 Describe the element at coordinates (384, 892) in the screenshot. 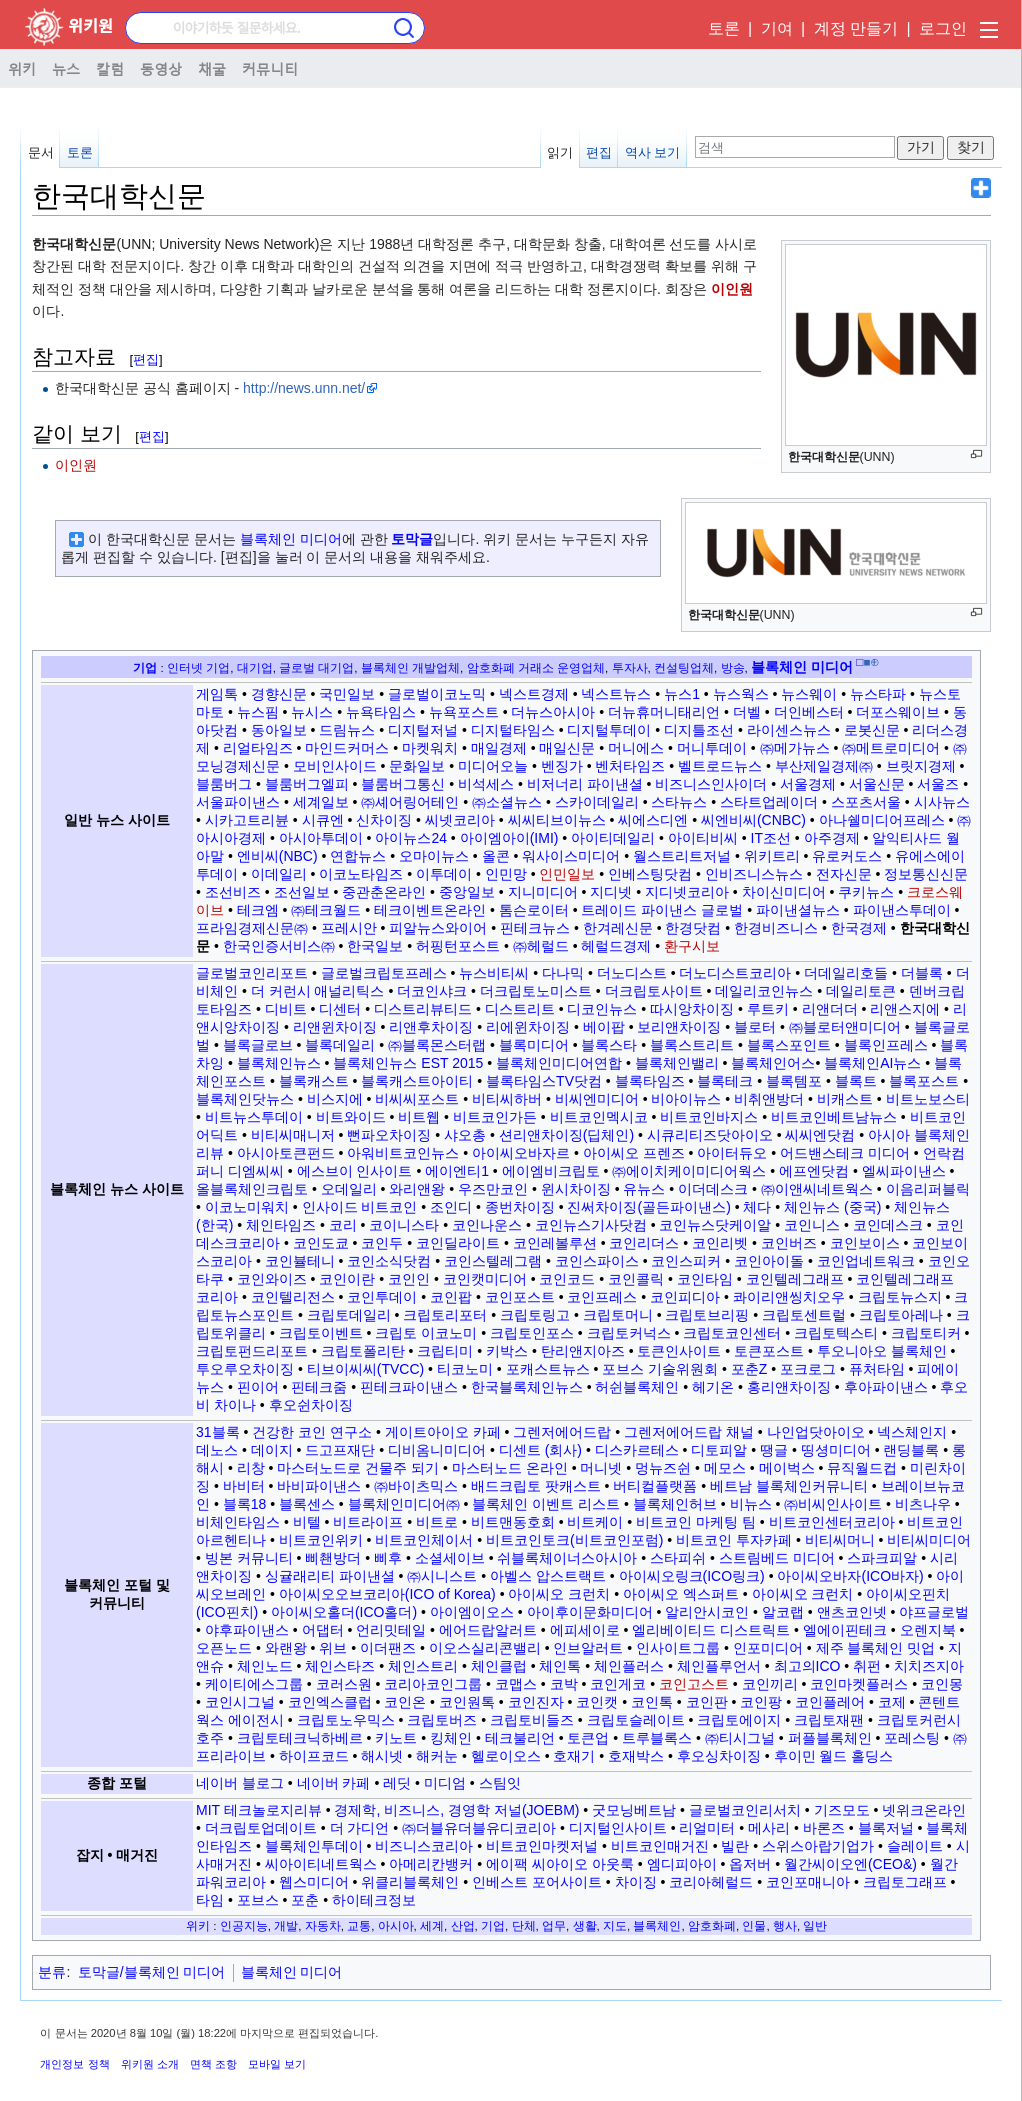

I see `중관춘온라인` at that location.